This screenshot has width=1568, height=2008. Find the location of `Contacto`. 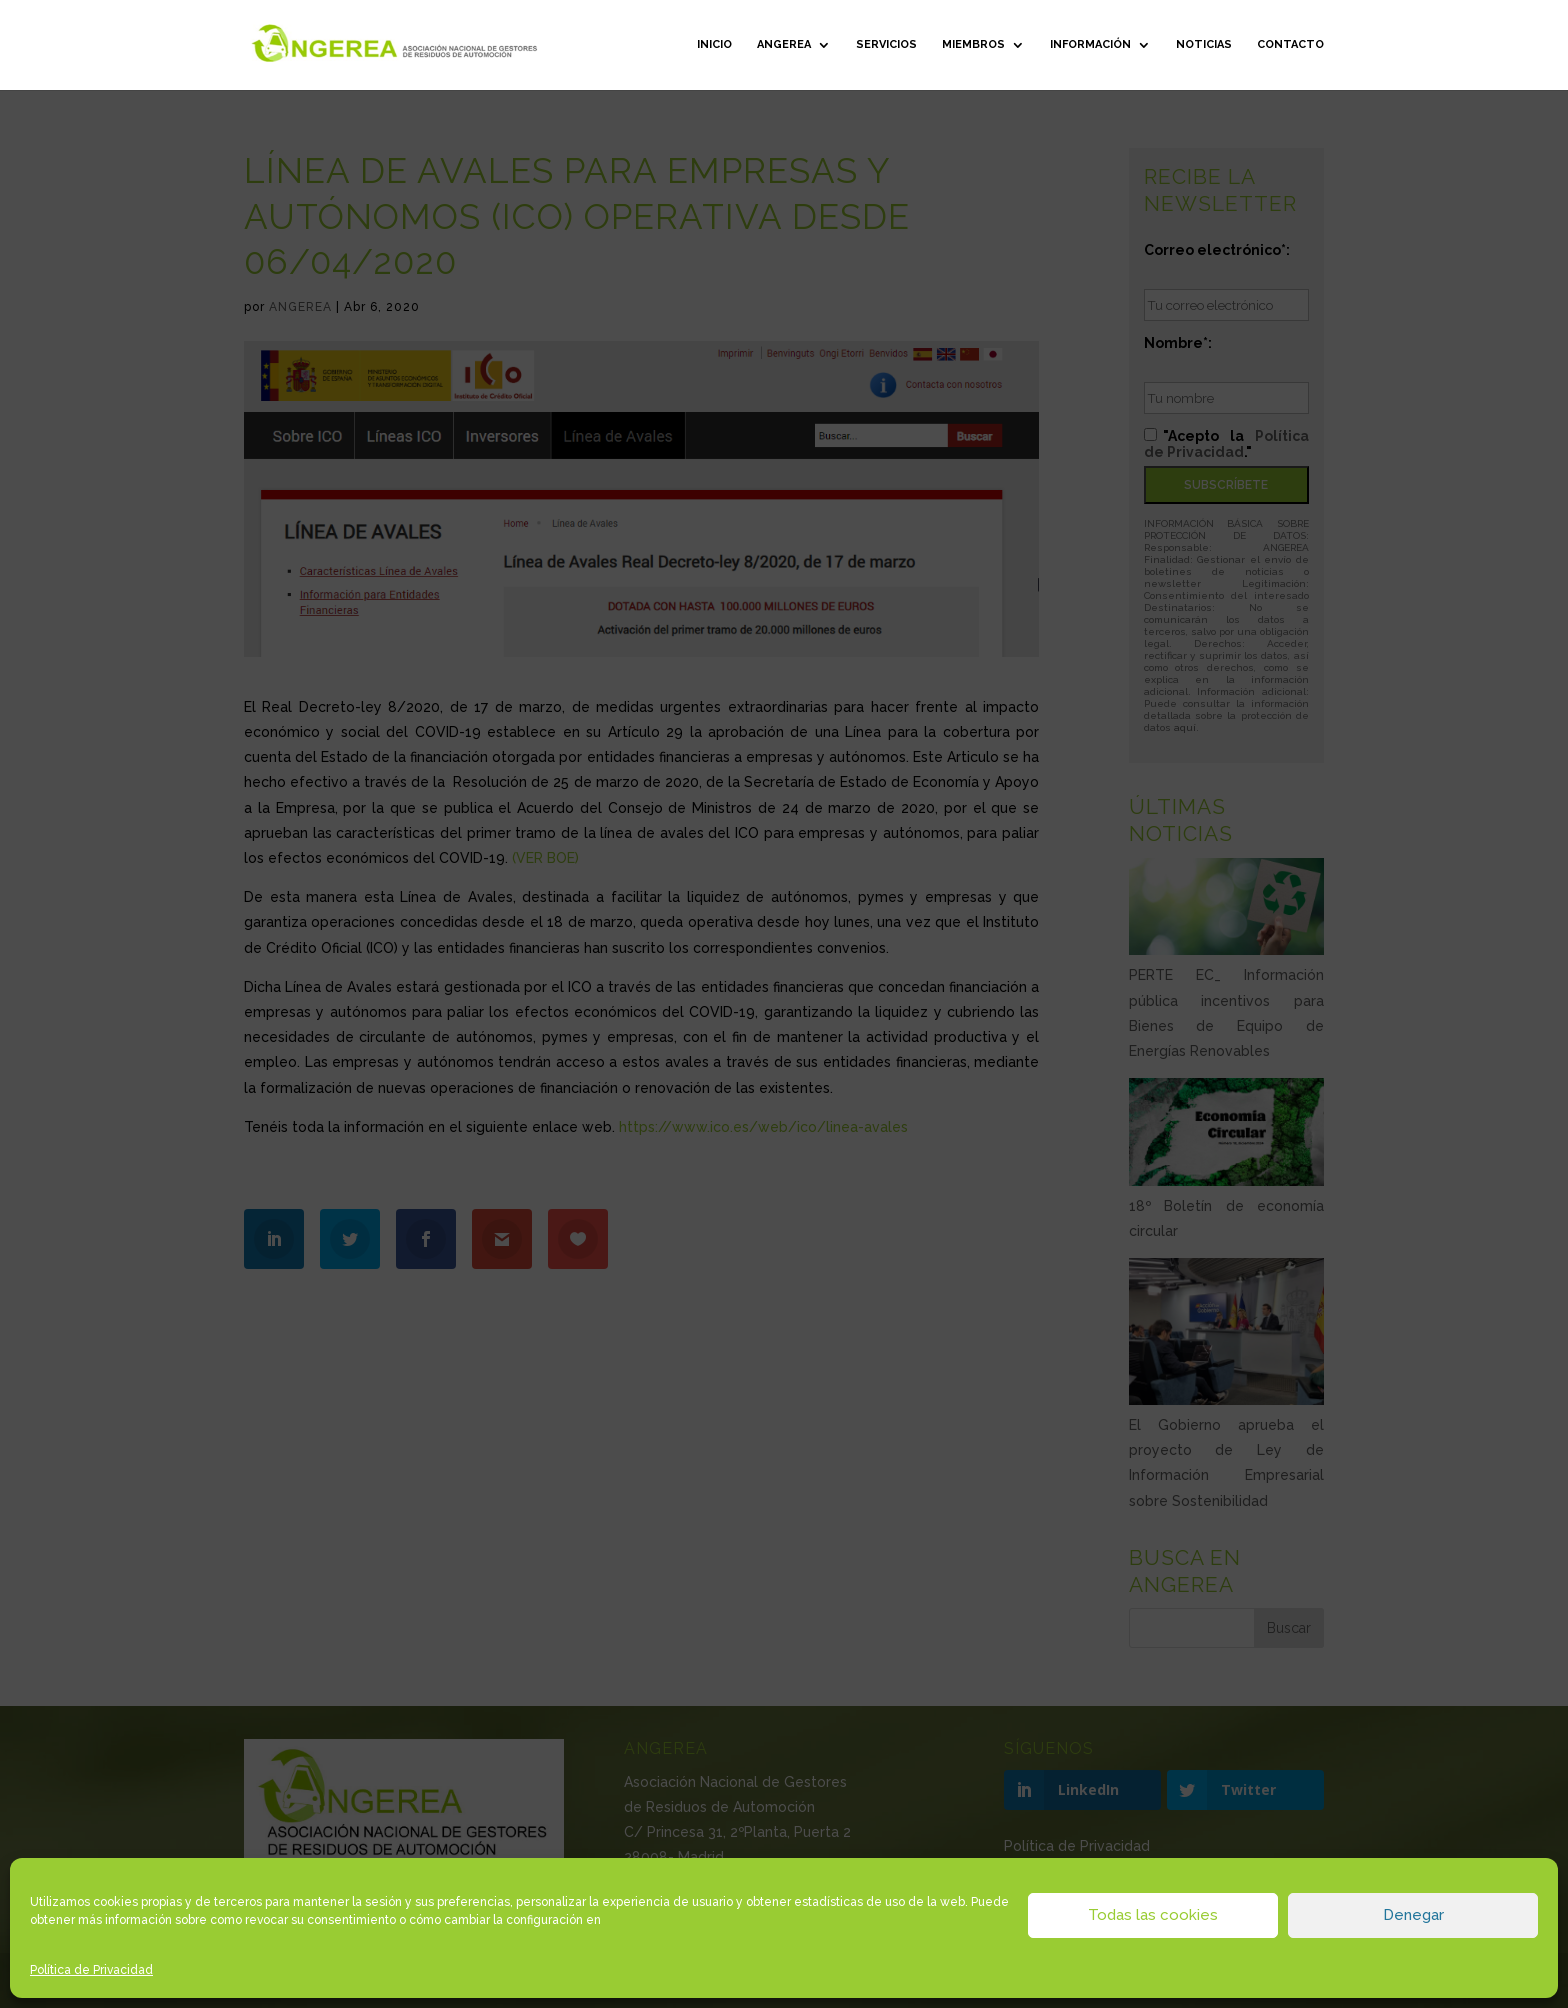

Contacto is located at coordinates (1290, 44).